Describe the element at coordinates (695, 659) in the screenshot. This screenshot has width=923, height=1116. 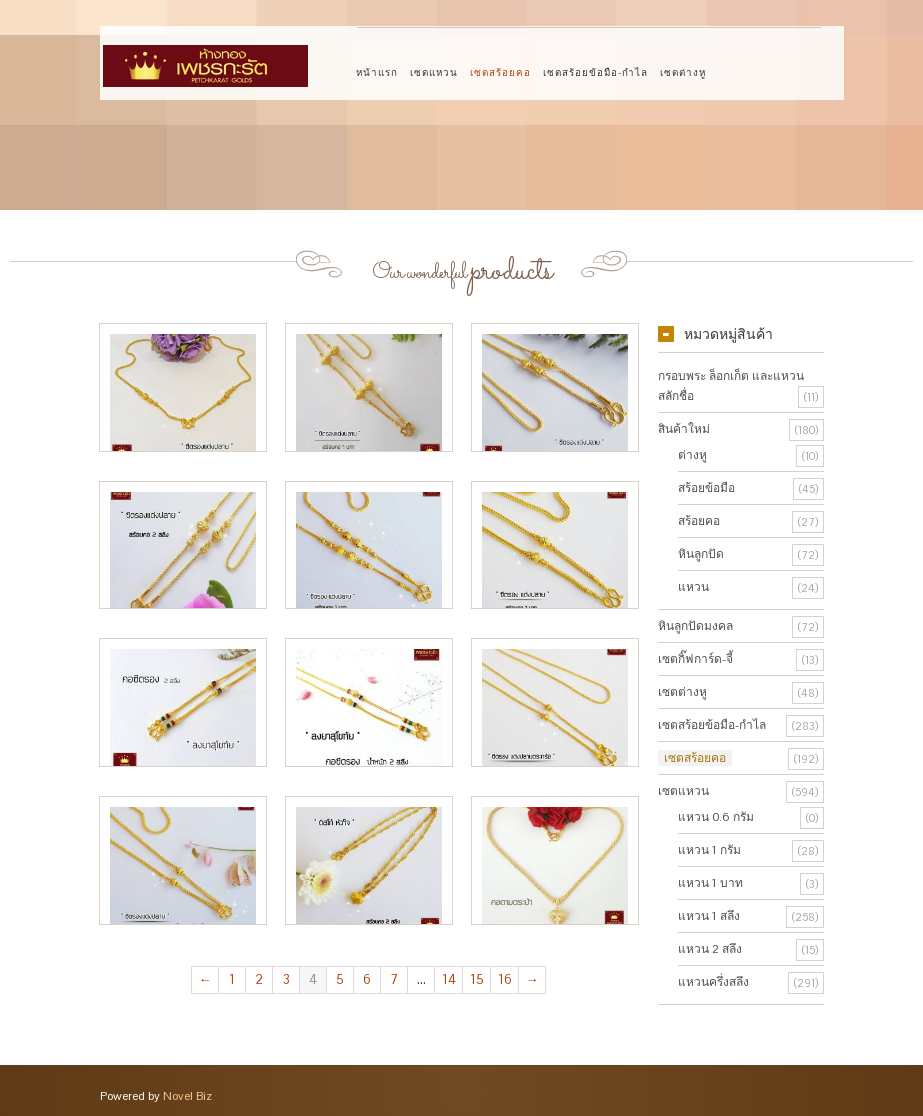
I see `เซตกิ๊ฟการ์ด-จี้` at that location.